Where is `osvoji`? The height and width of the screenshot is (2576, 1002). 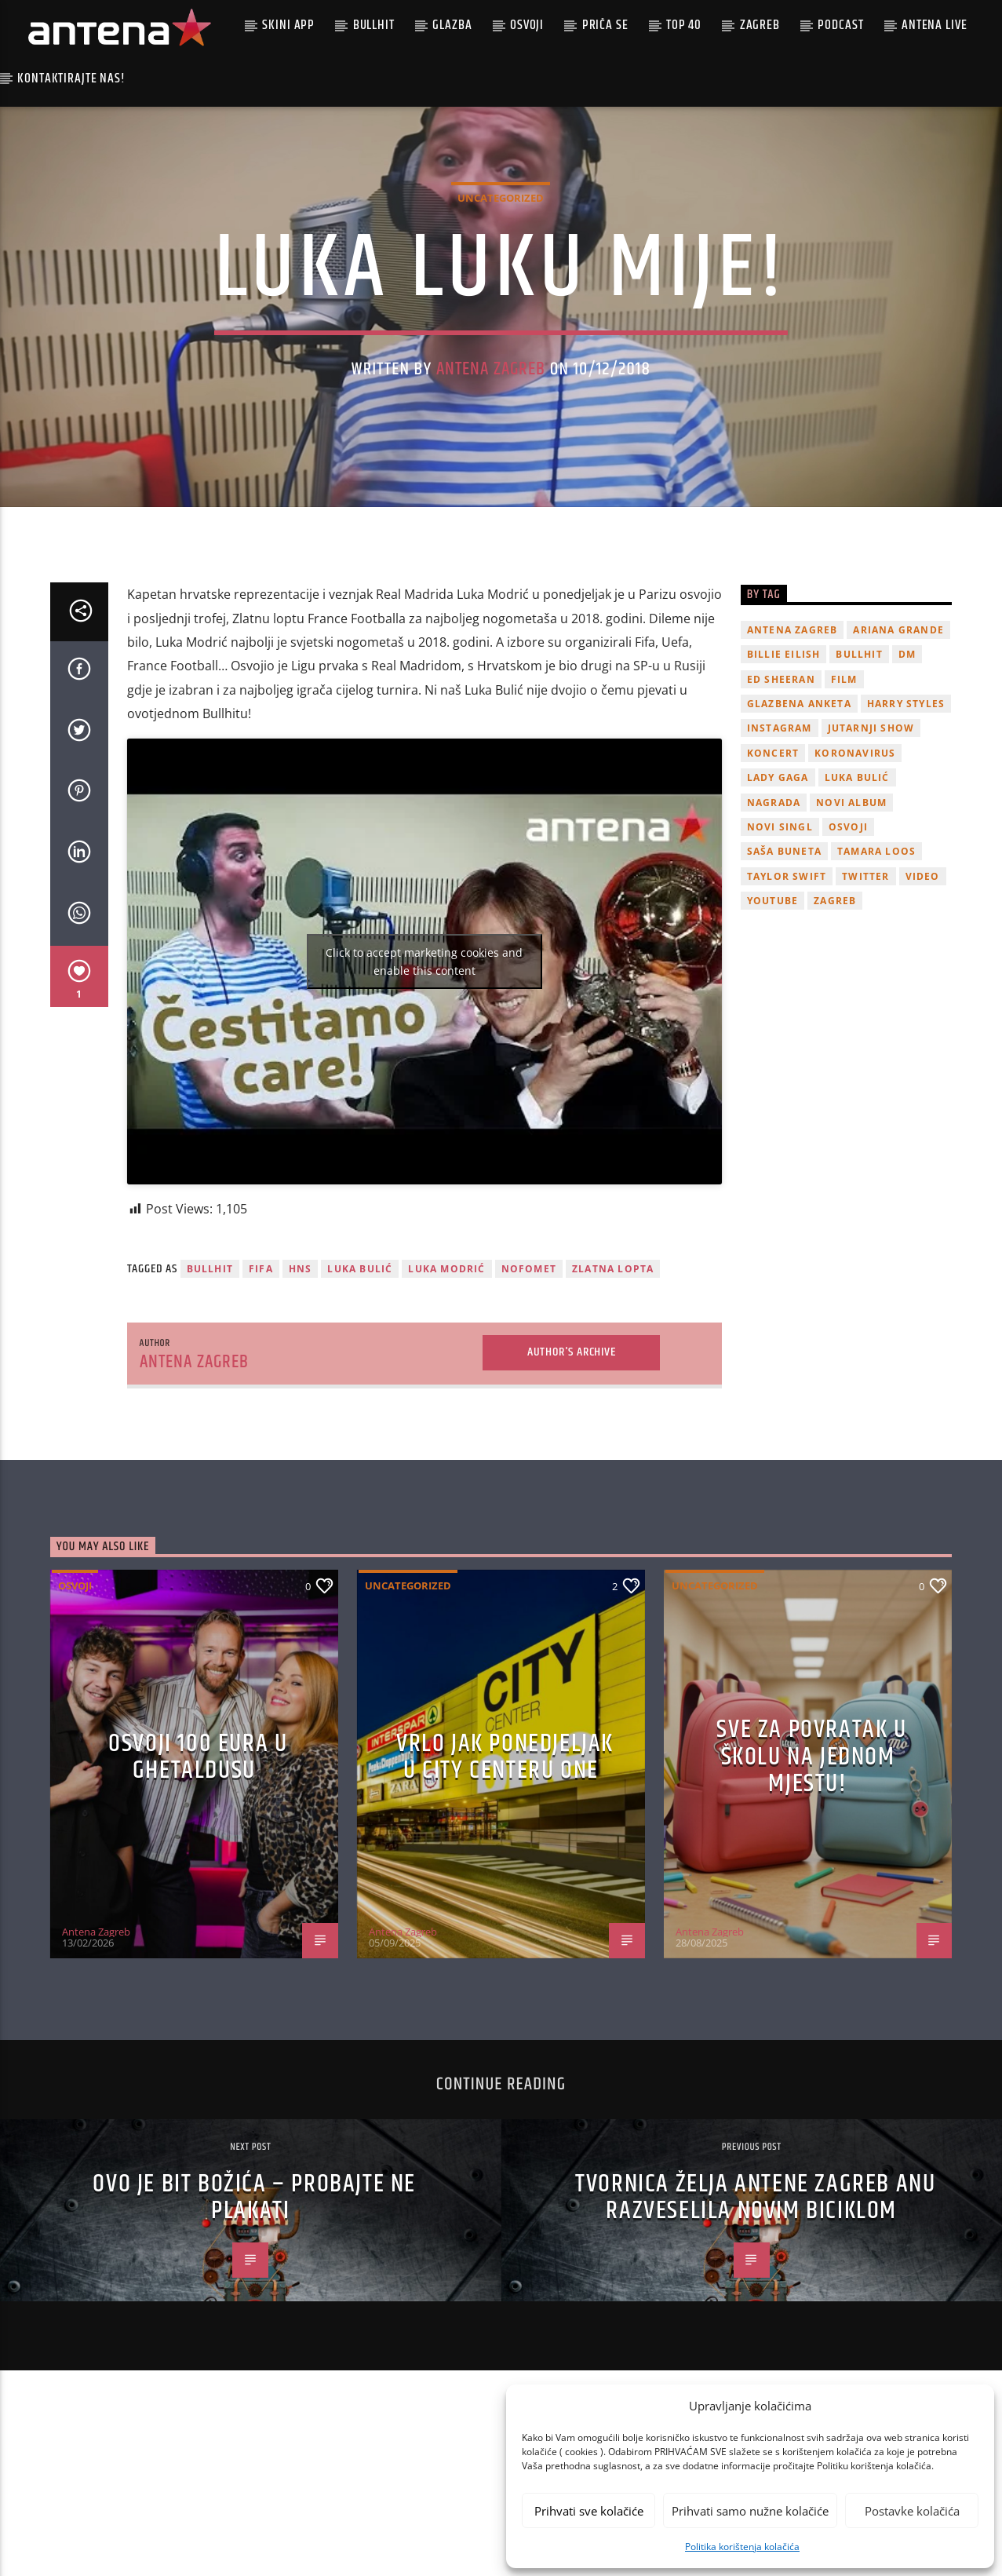 osvoji is located at coordinates (848, 962).